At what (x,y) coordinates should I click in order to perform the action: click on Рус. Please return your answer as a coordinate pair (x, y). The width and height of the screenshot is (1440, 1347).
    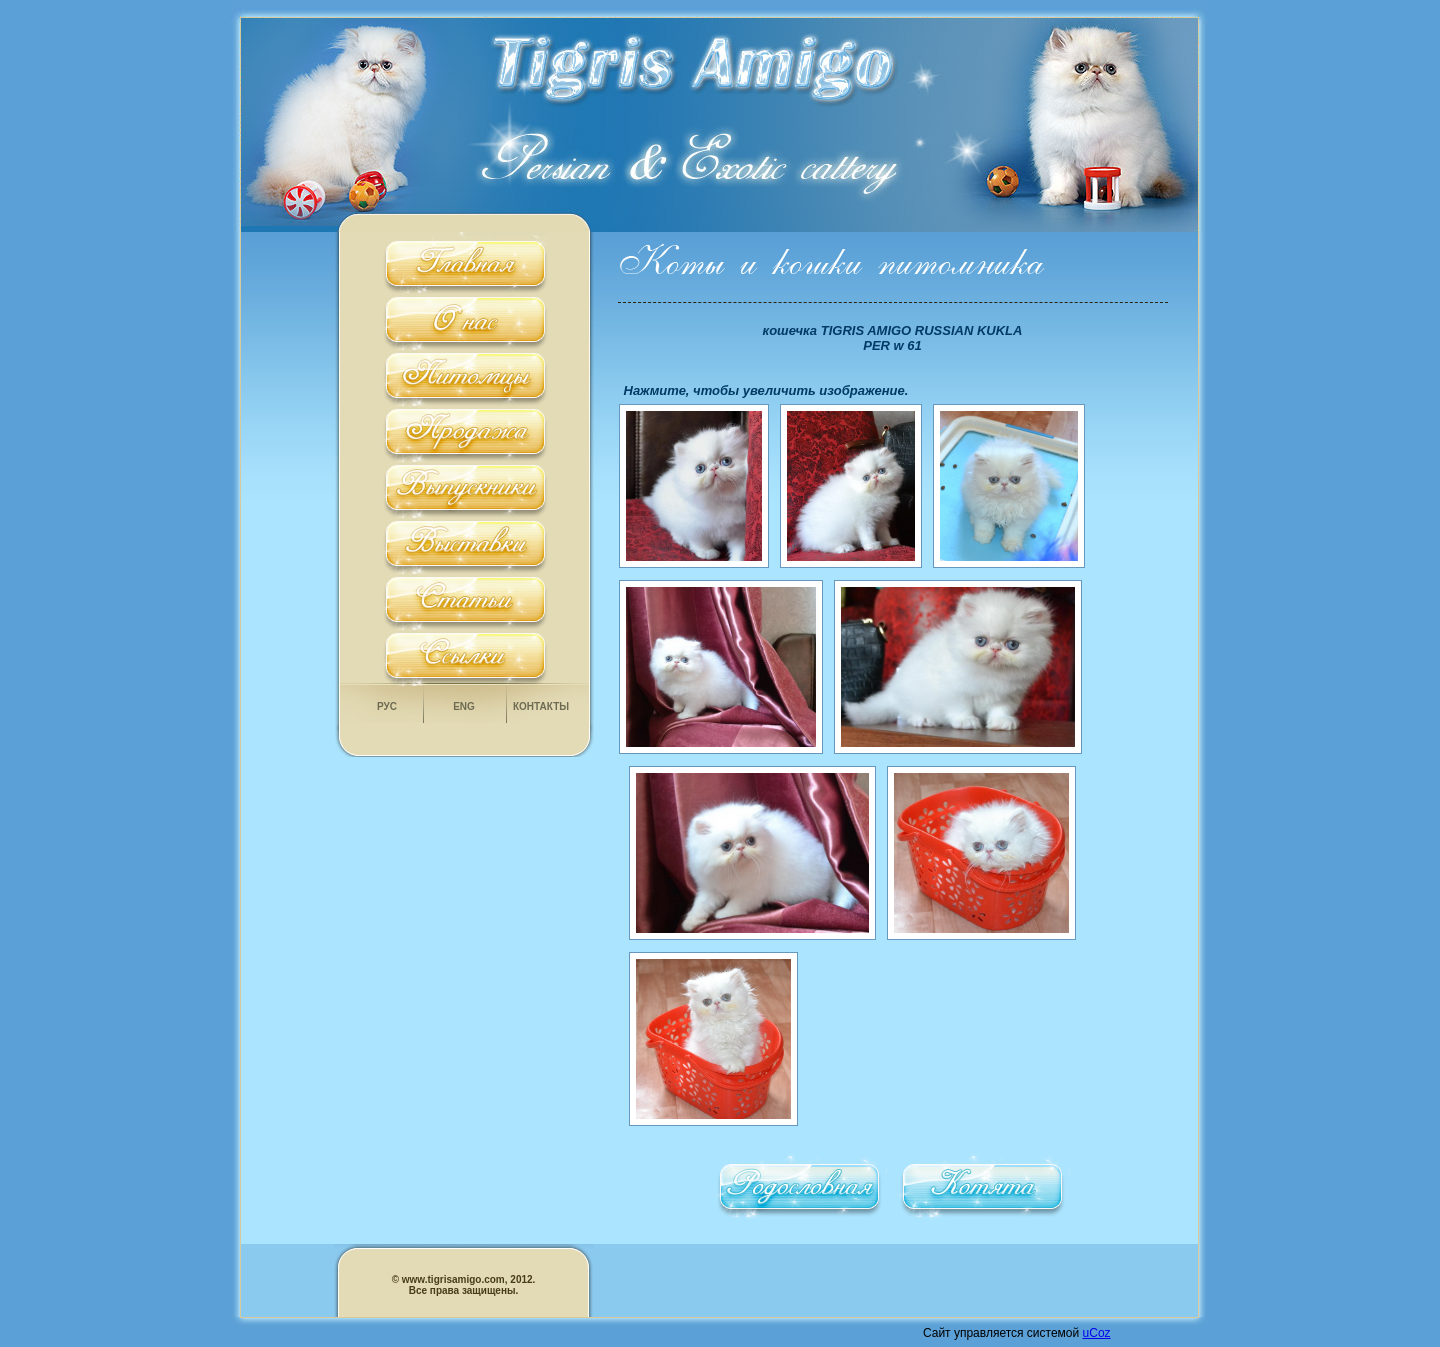
    Looking at the image, I should click on (387, 706).